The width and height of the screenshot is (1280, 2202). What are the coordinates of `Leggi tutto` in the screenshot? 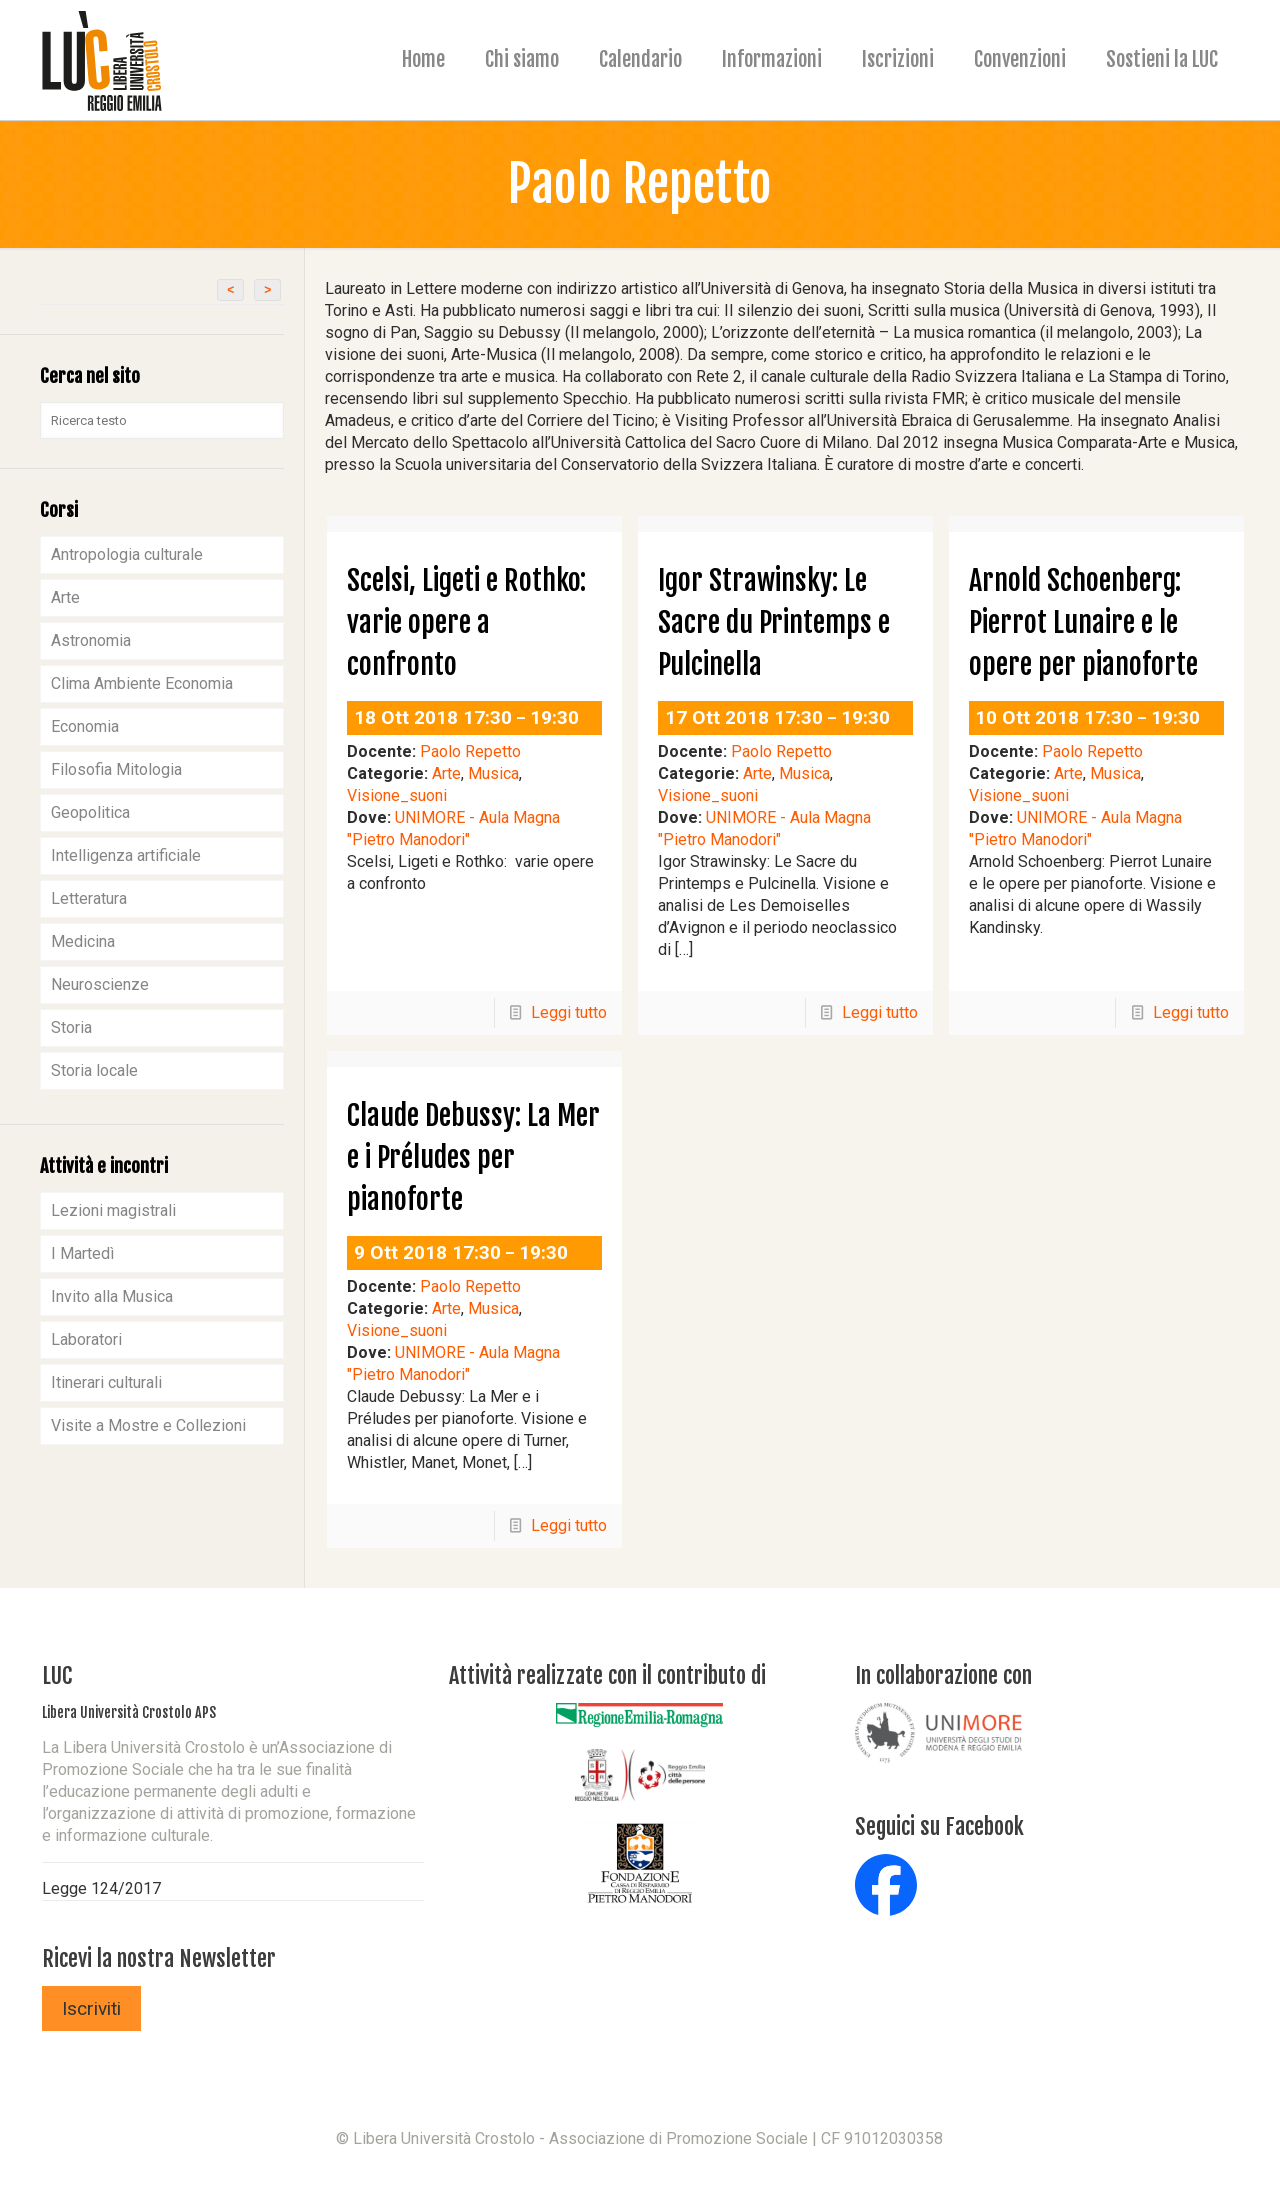 It's located at (569, 1012).